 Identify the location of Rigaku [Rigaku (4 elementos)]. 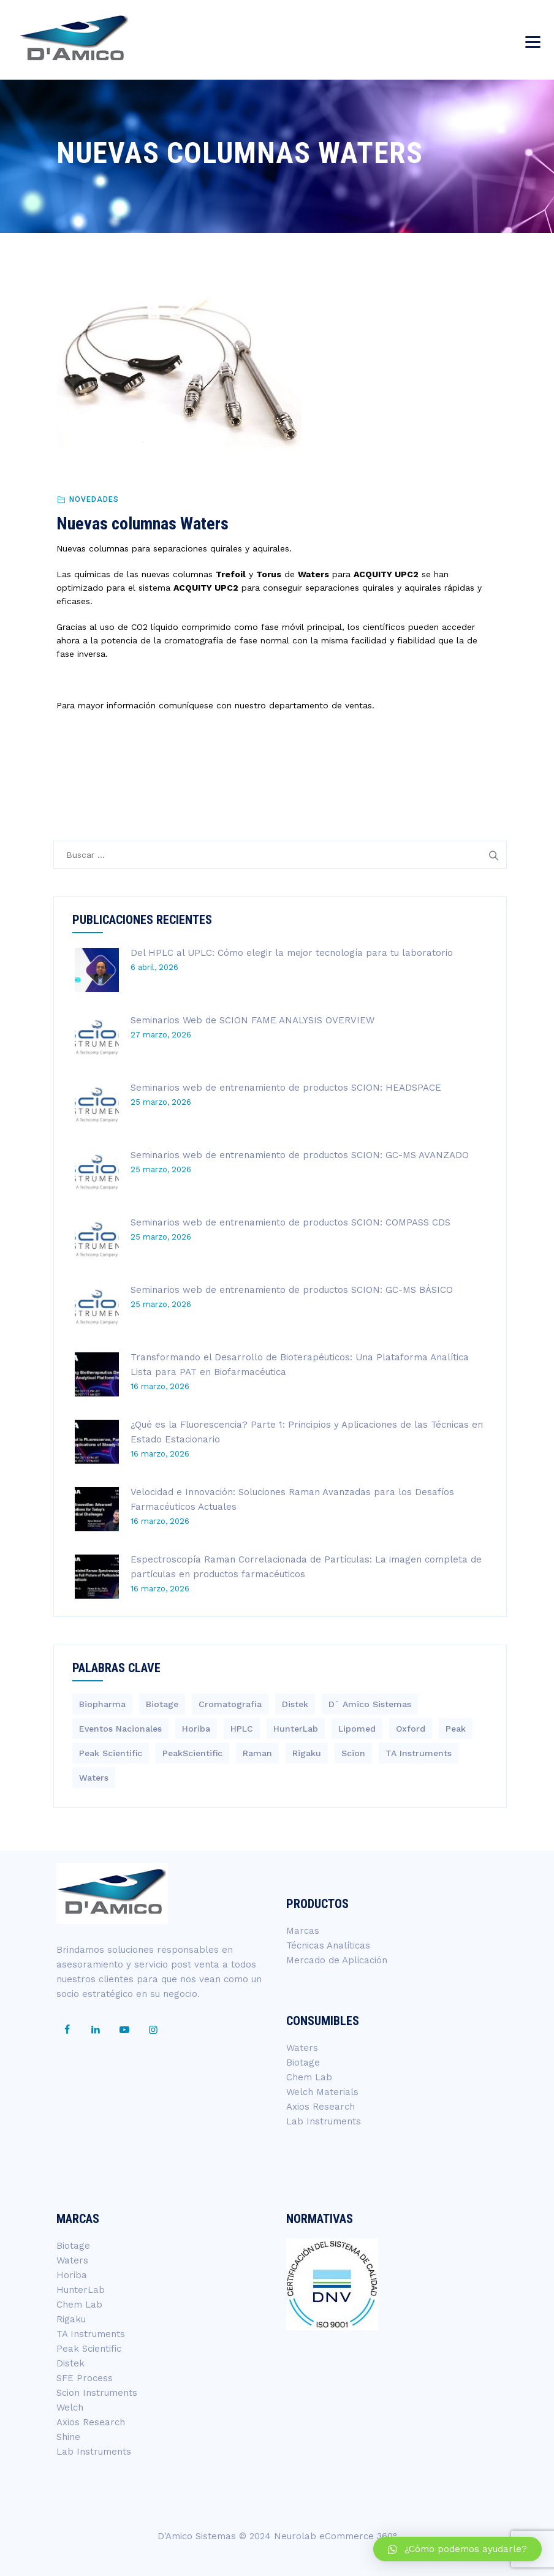
(306, 1753).